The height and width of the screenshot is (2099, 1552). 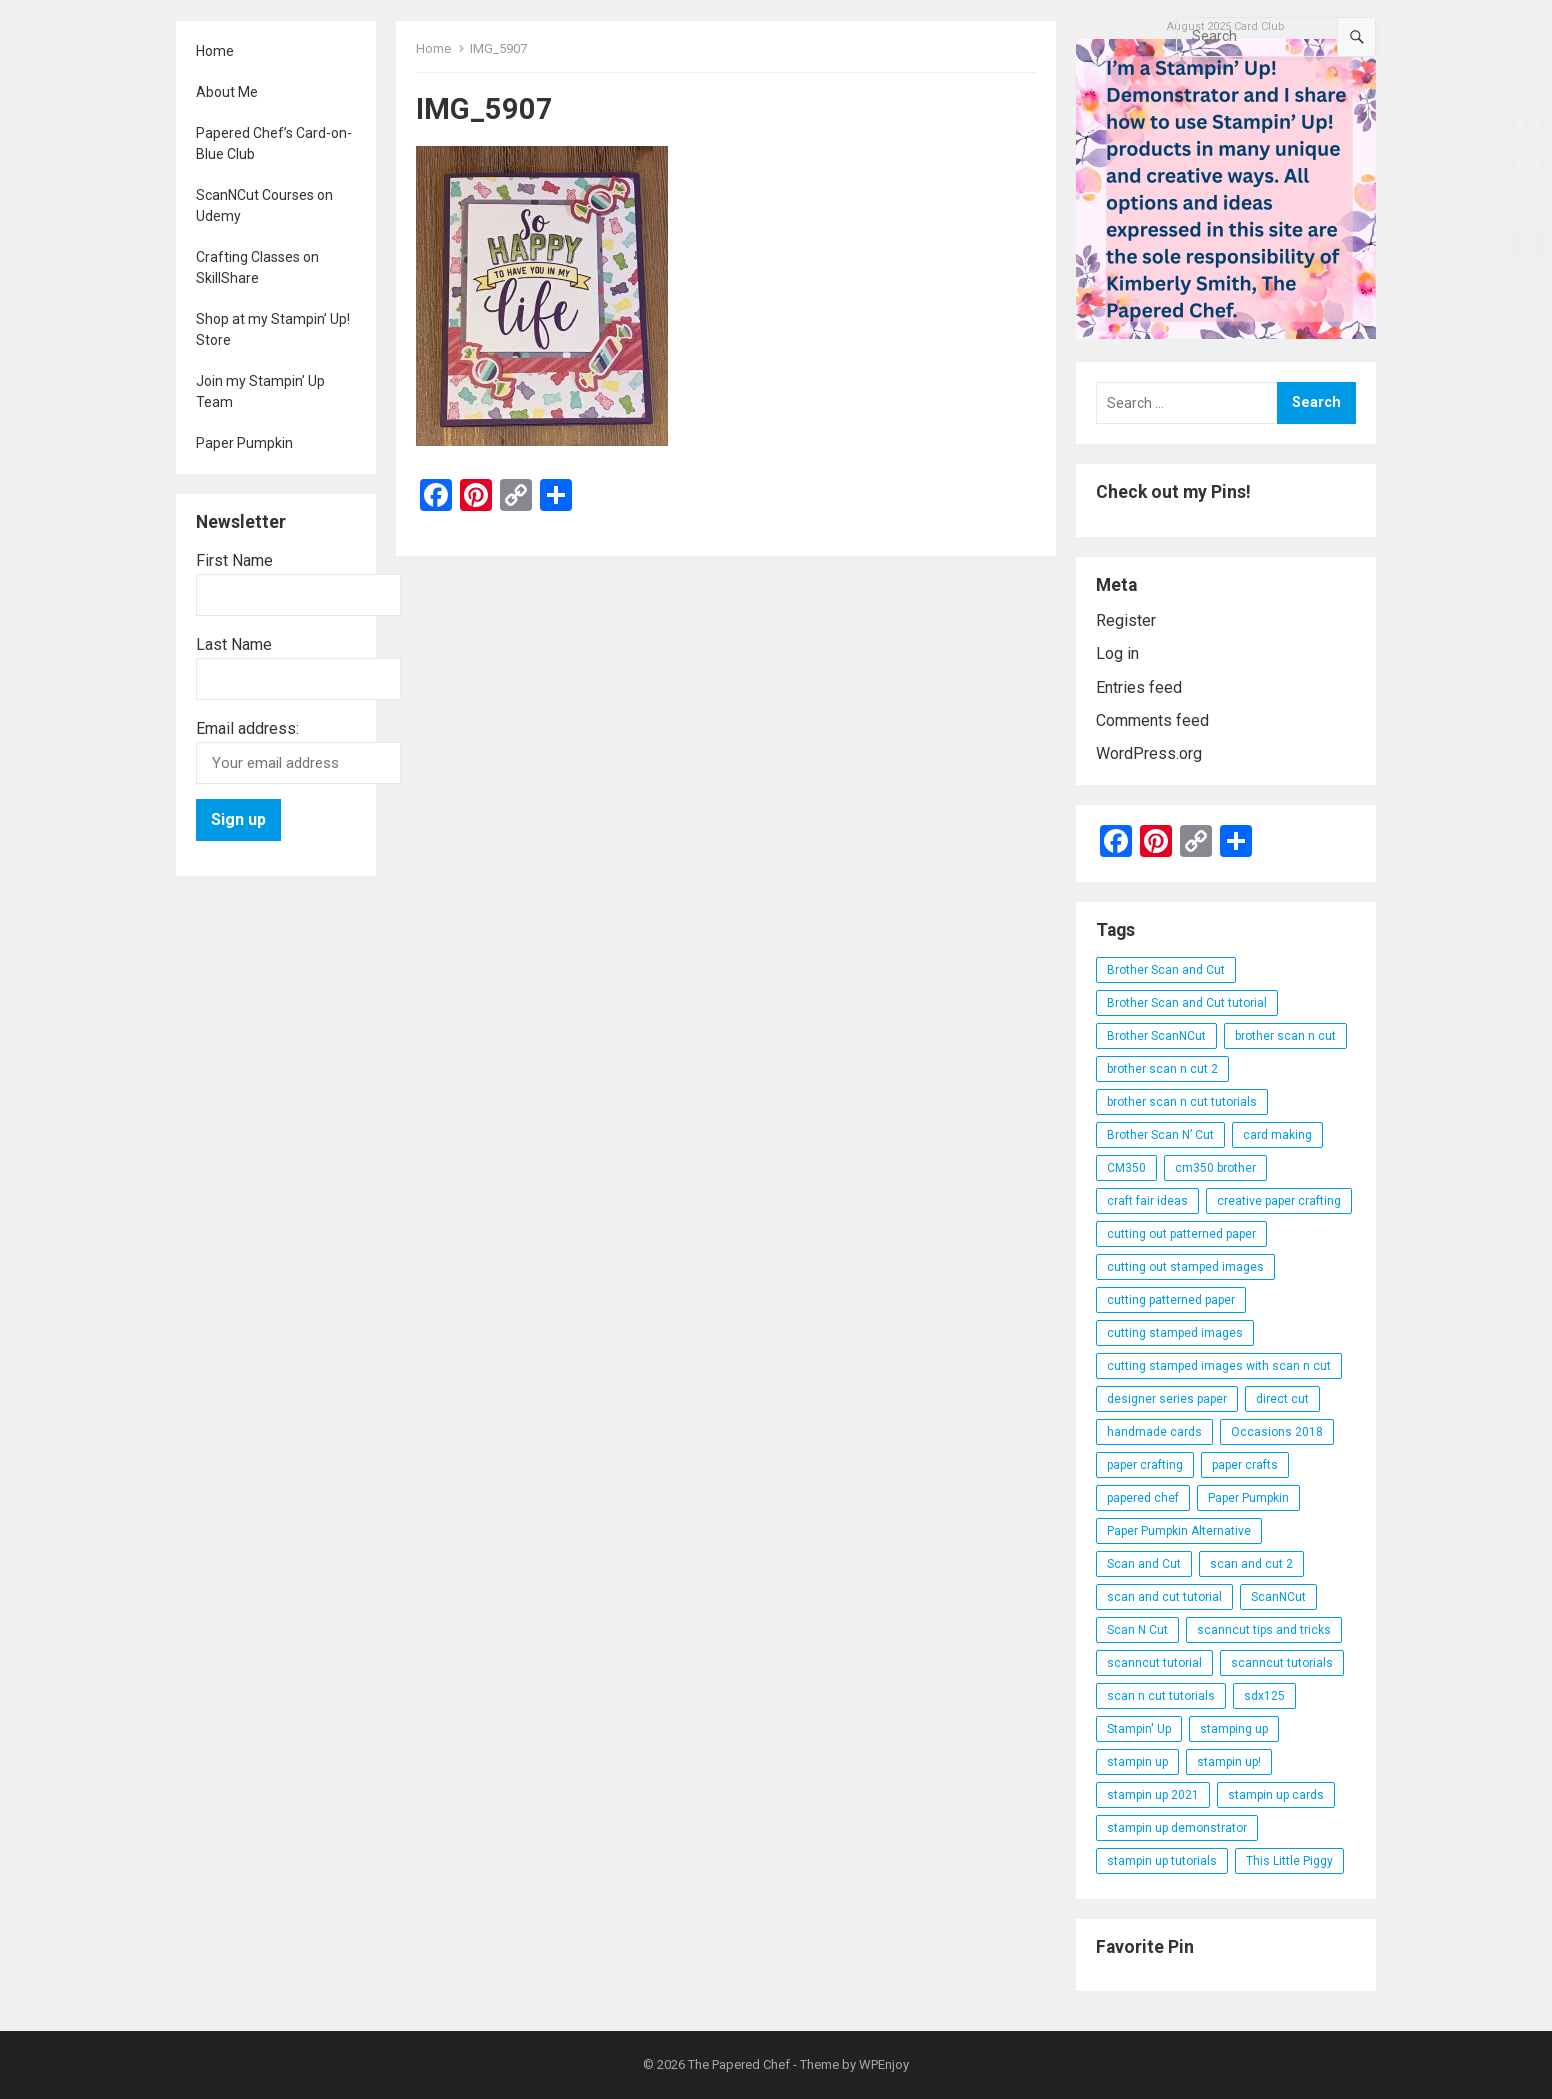 What do you see at coordinates (1139, 1729) in the screenshot?
I see `Stampin' Up [Stampin' Up (290 items)]` at bounding box center [1139, 1729].